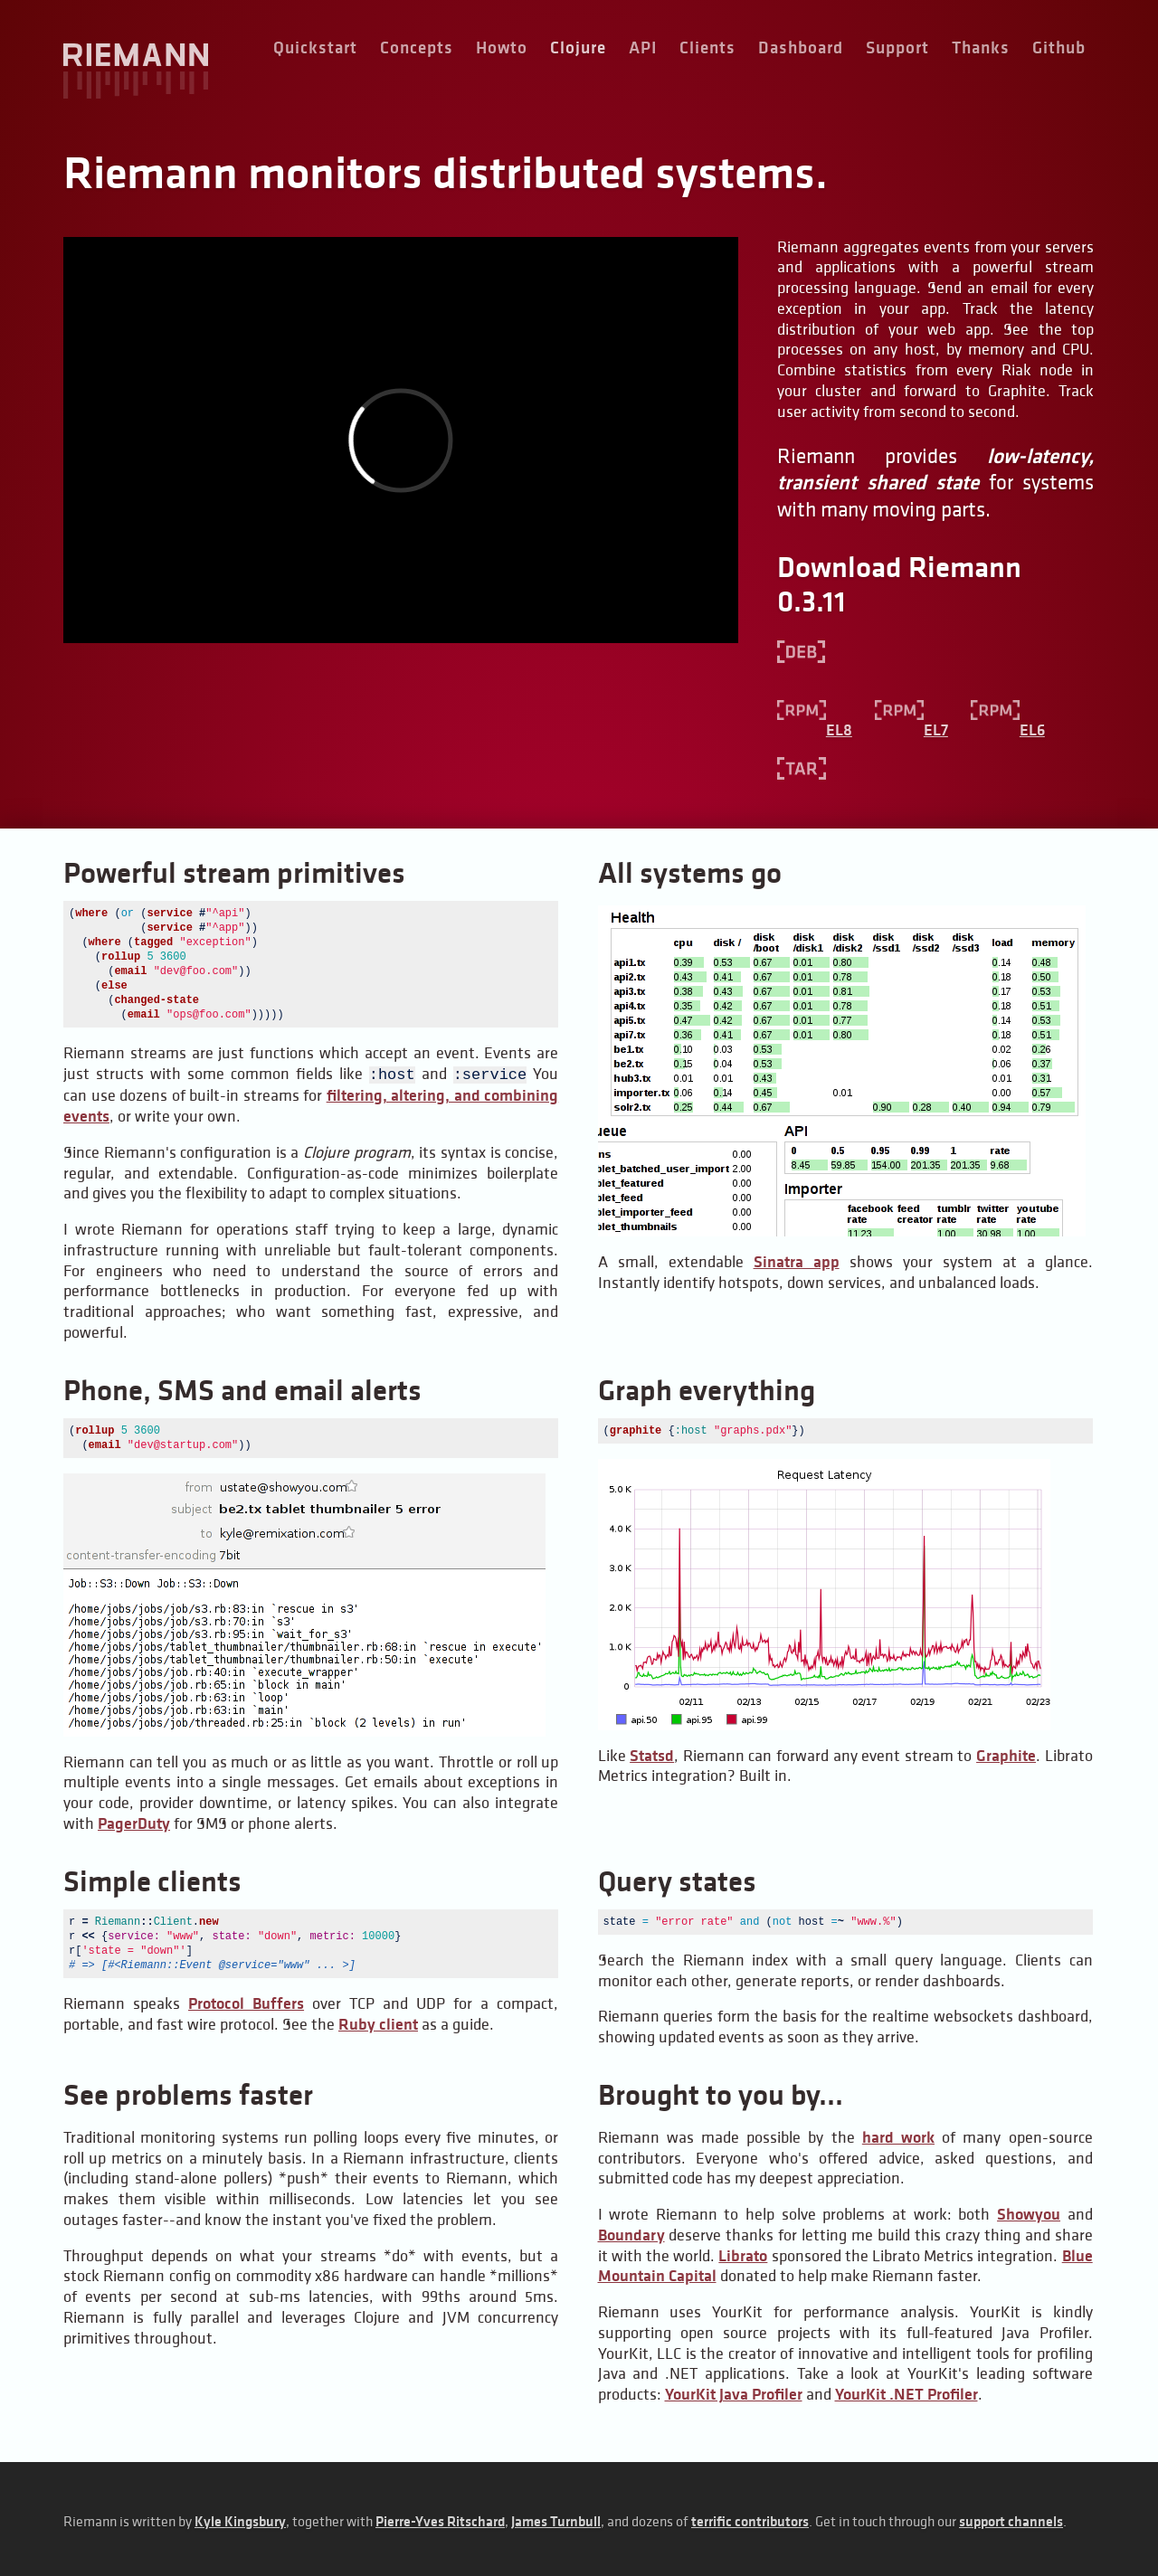  What do you see at coordinates (1008, 730) in the screenshot?
I see `EL6` at bounding box center [1008, 730].